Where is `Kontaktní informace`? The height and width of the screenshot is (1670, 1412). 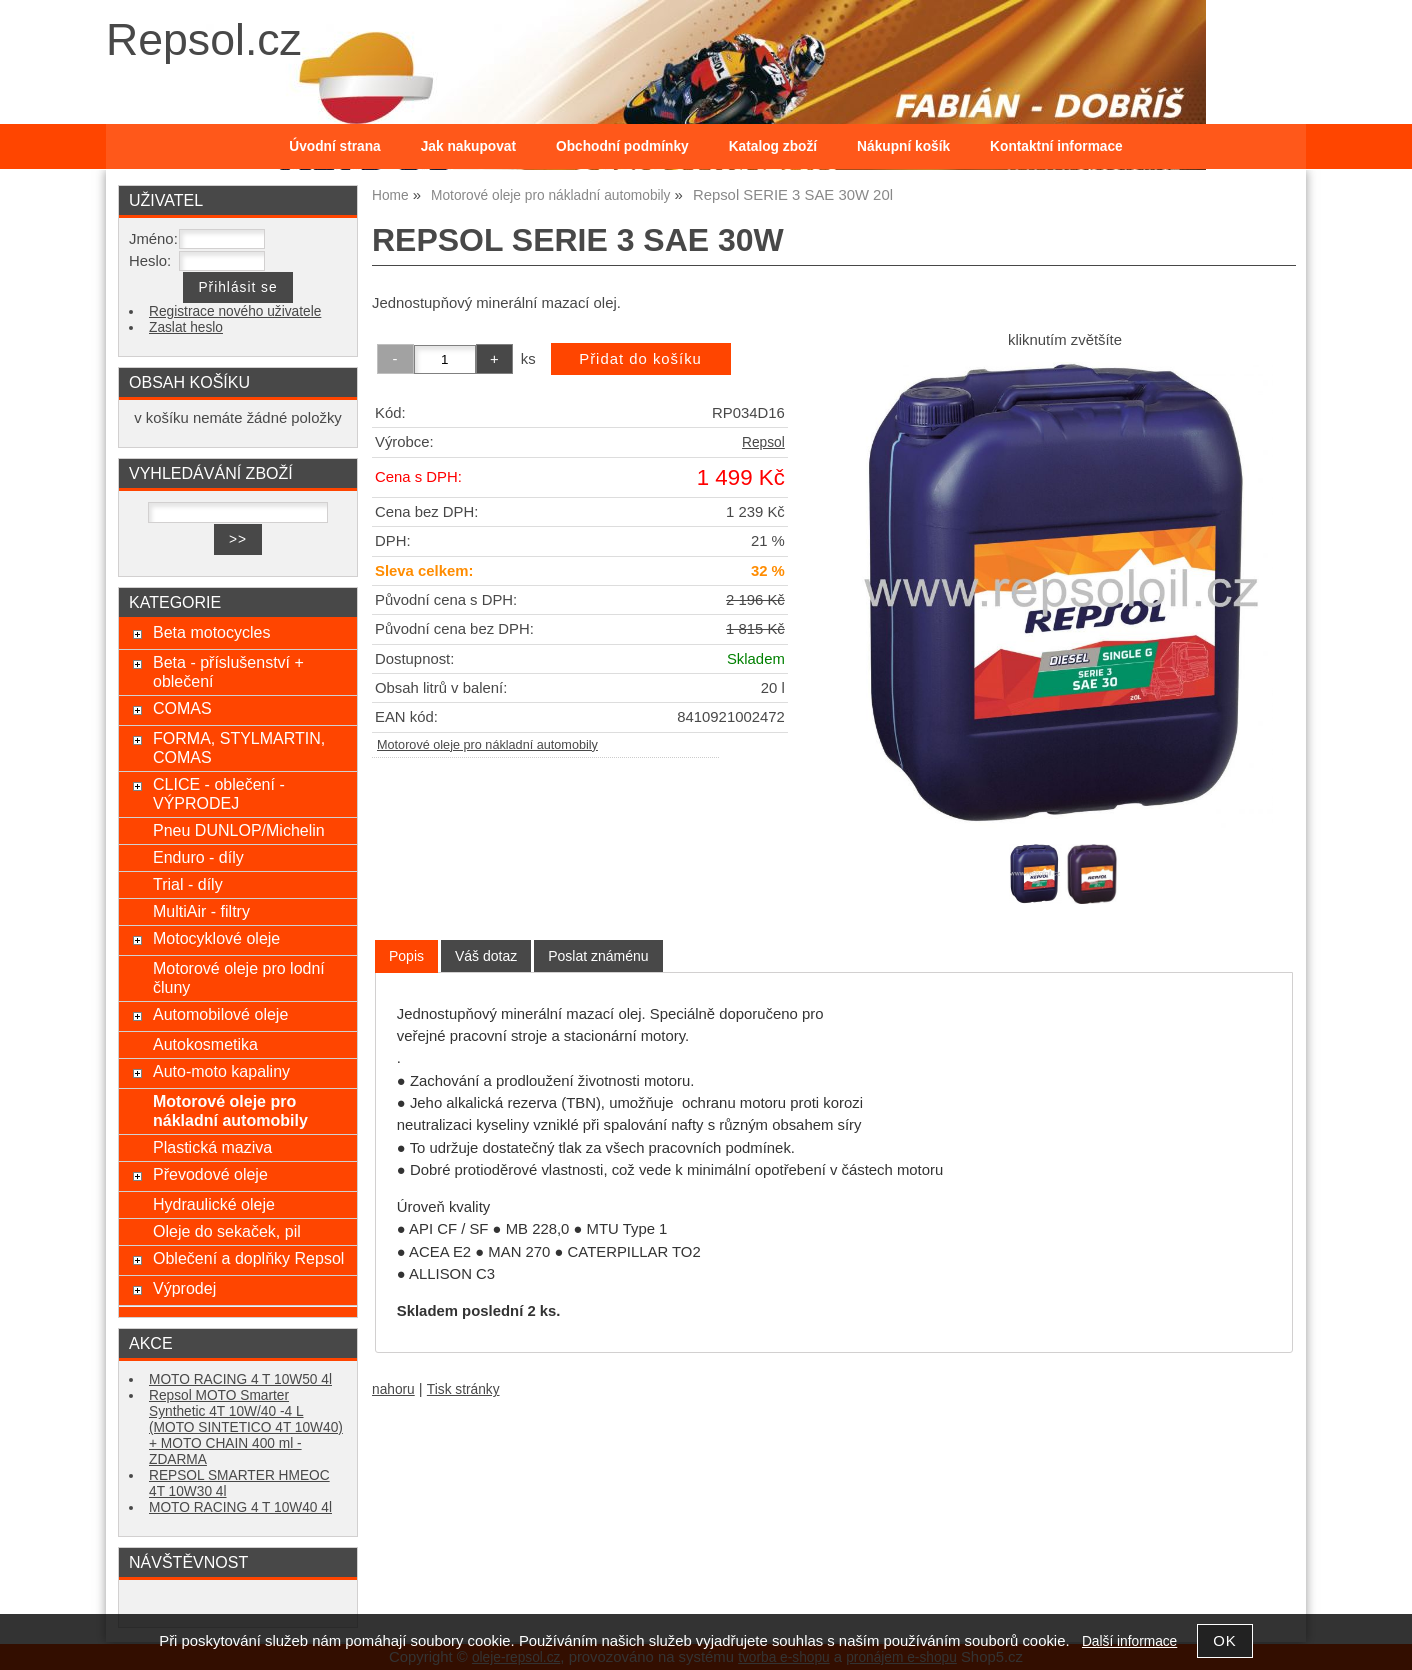 Kontaktní informace is located at coordinates (1056, 146).